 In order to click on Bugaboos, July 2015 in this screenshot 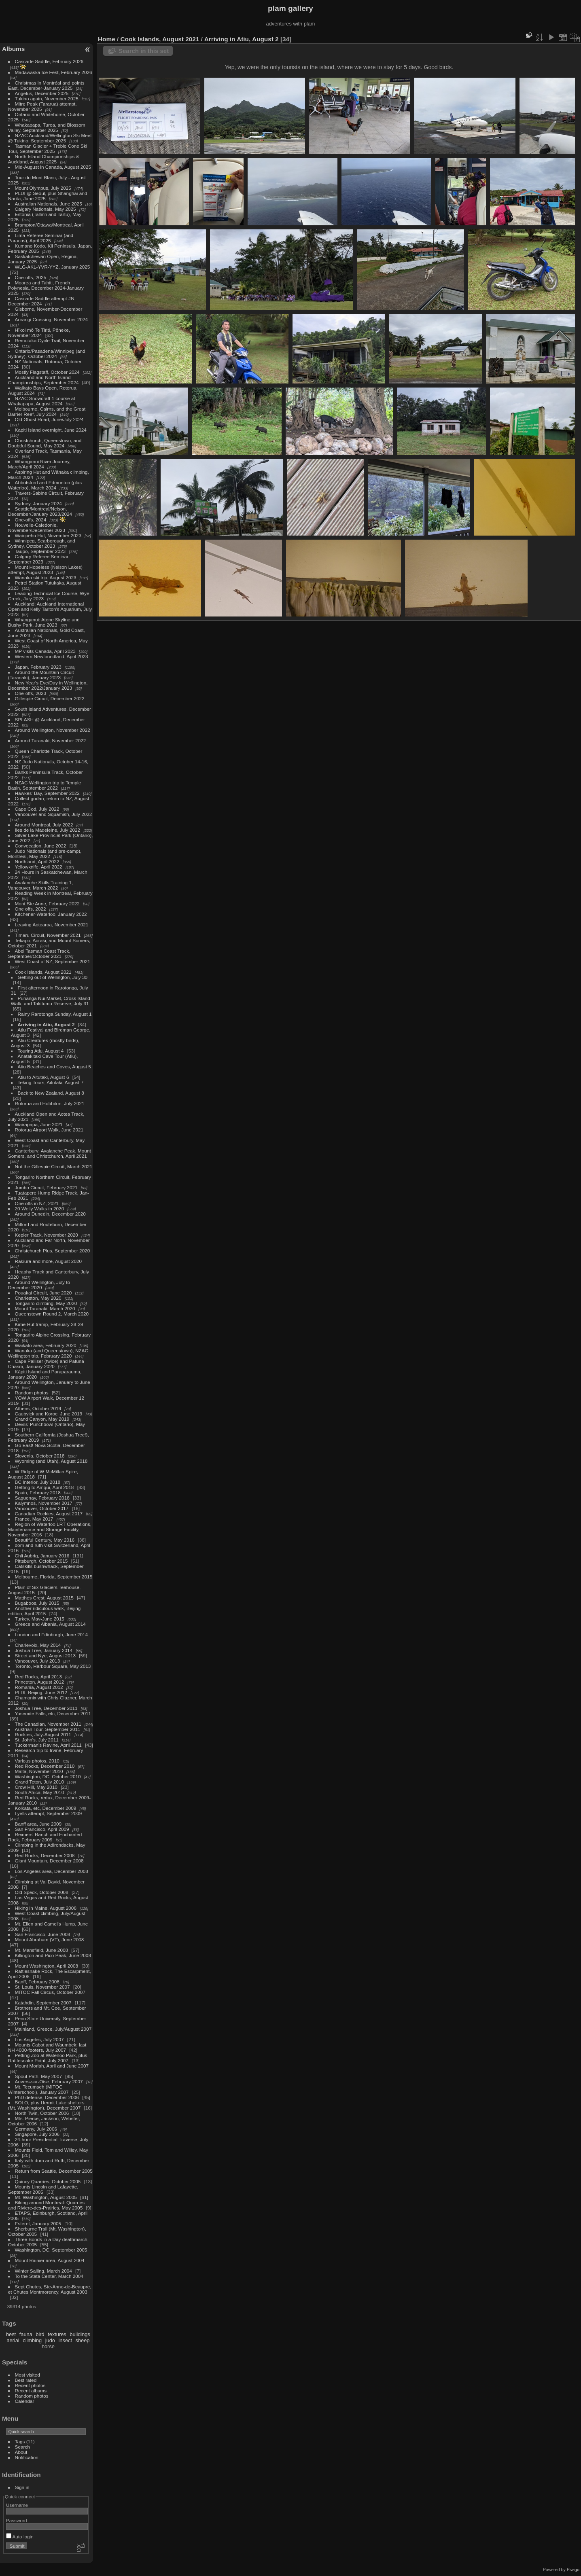, I will do `click(37, 1603)`.